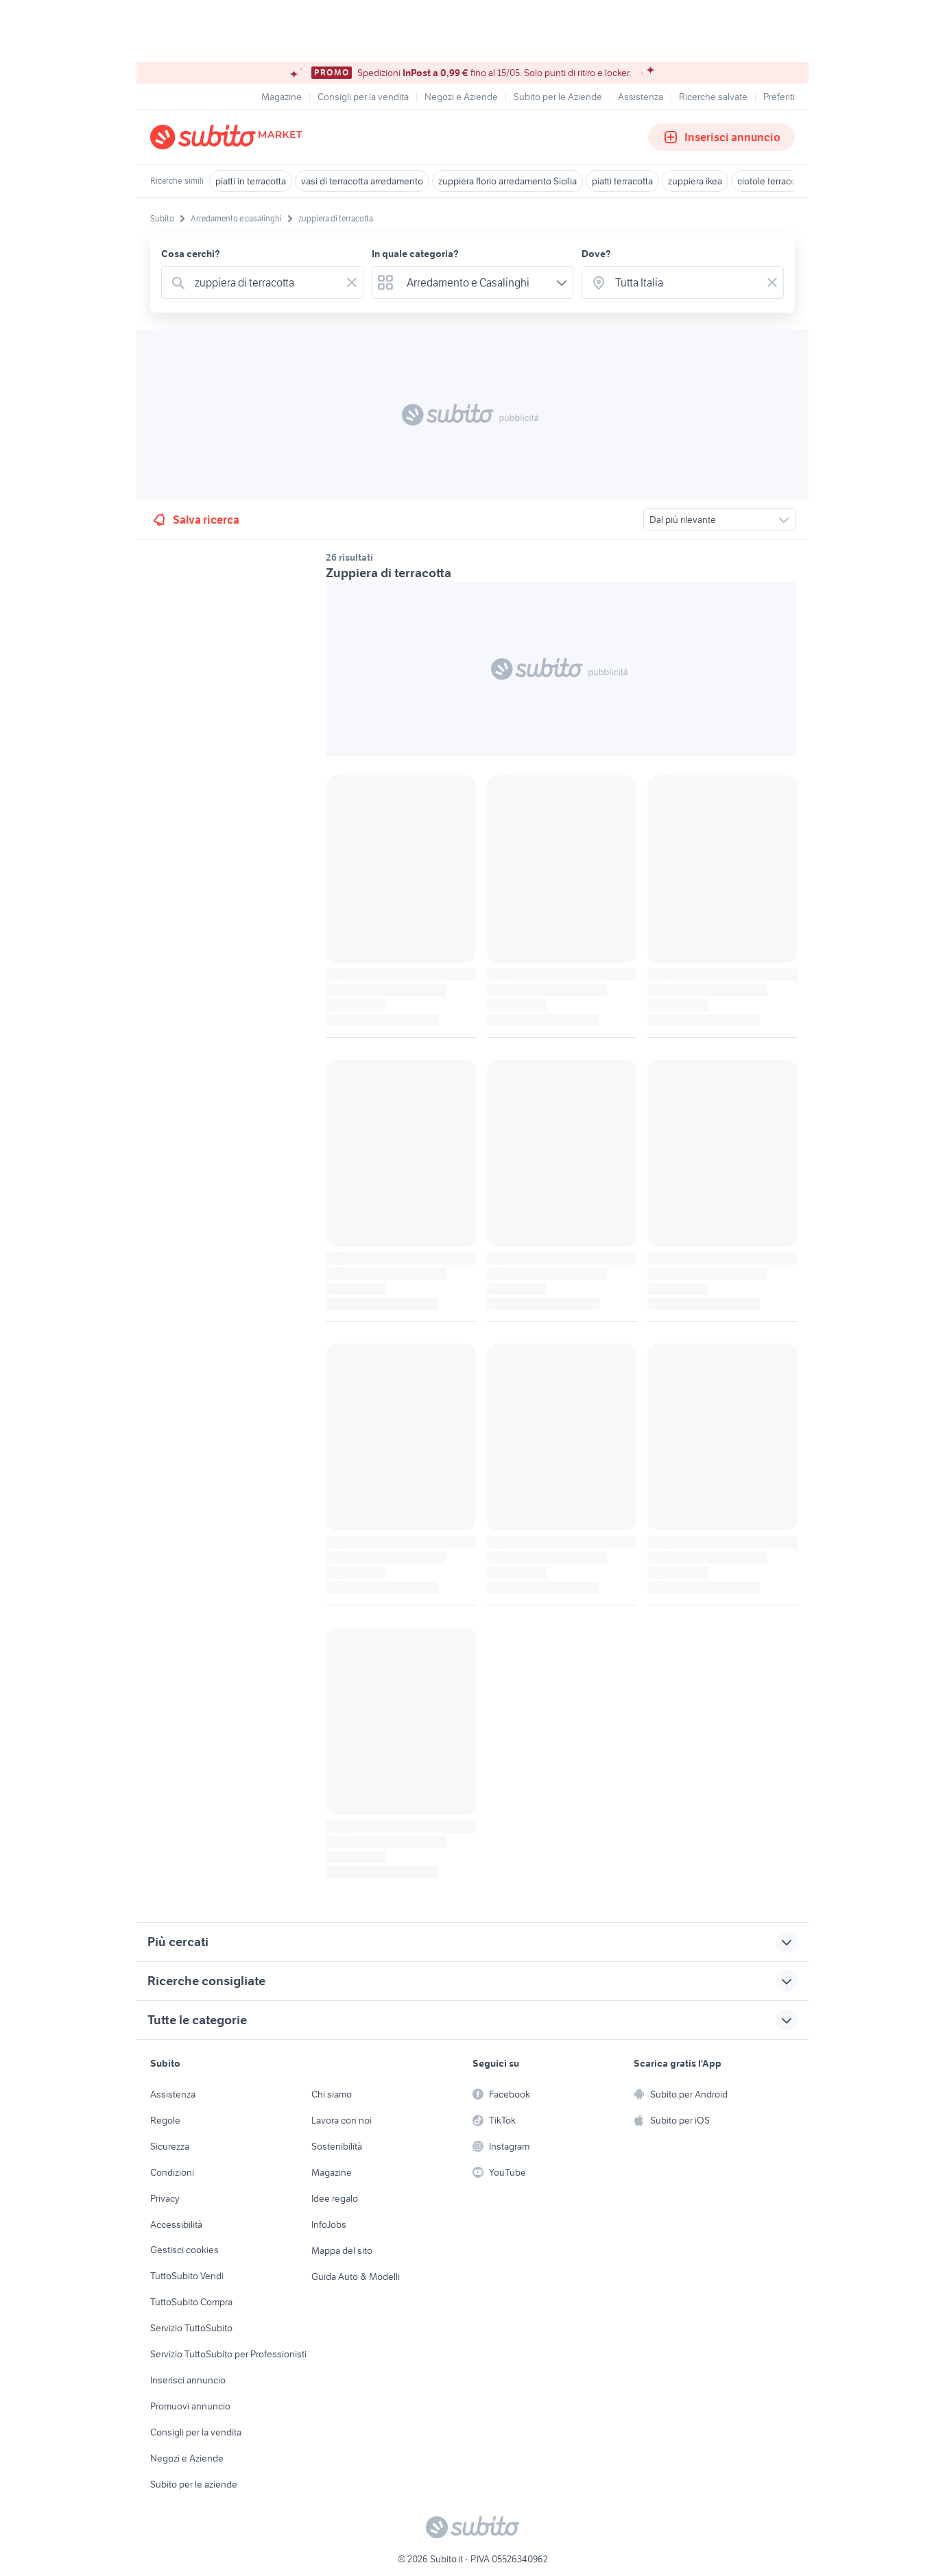  What do you see at coordinates (362, 181) in the screenshot?
I see `vasi di terracotta arredamento` at bounding box center [362, 181].